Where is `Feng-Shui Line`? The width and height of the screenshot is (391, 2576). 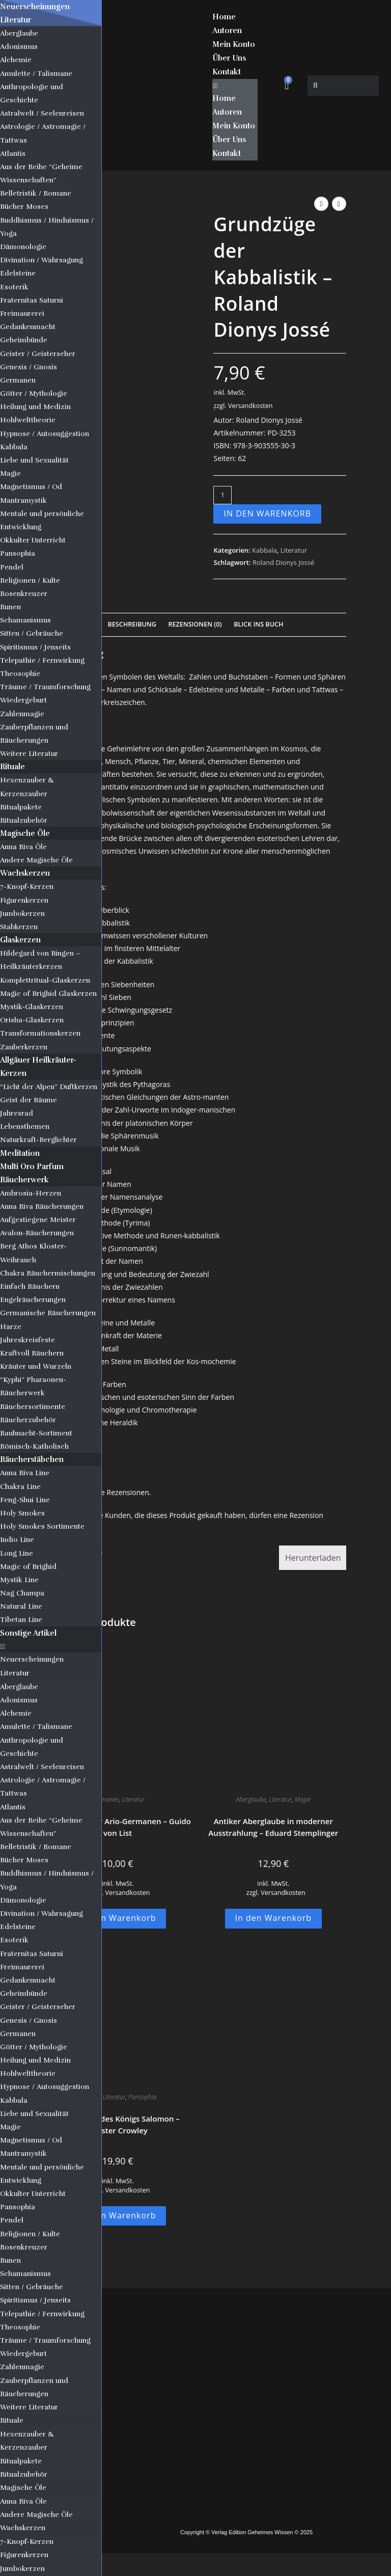
Feng-Shui Line is located at coordinates (25, 1500).